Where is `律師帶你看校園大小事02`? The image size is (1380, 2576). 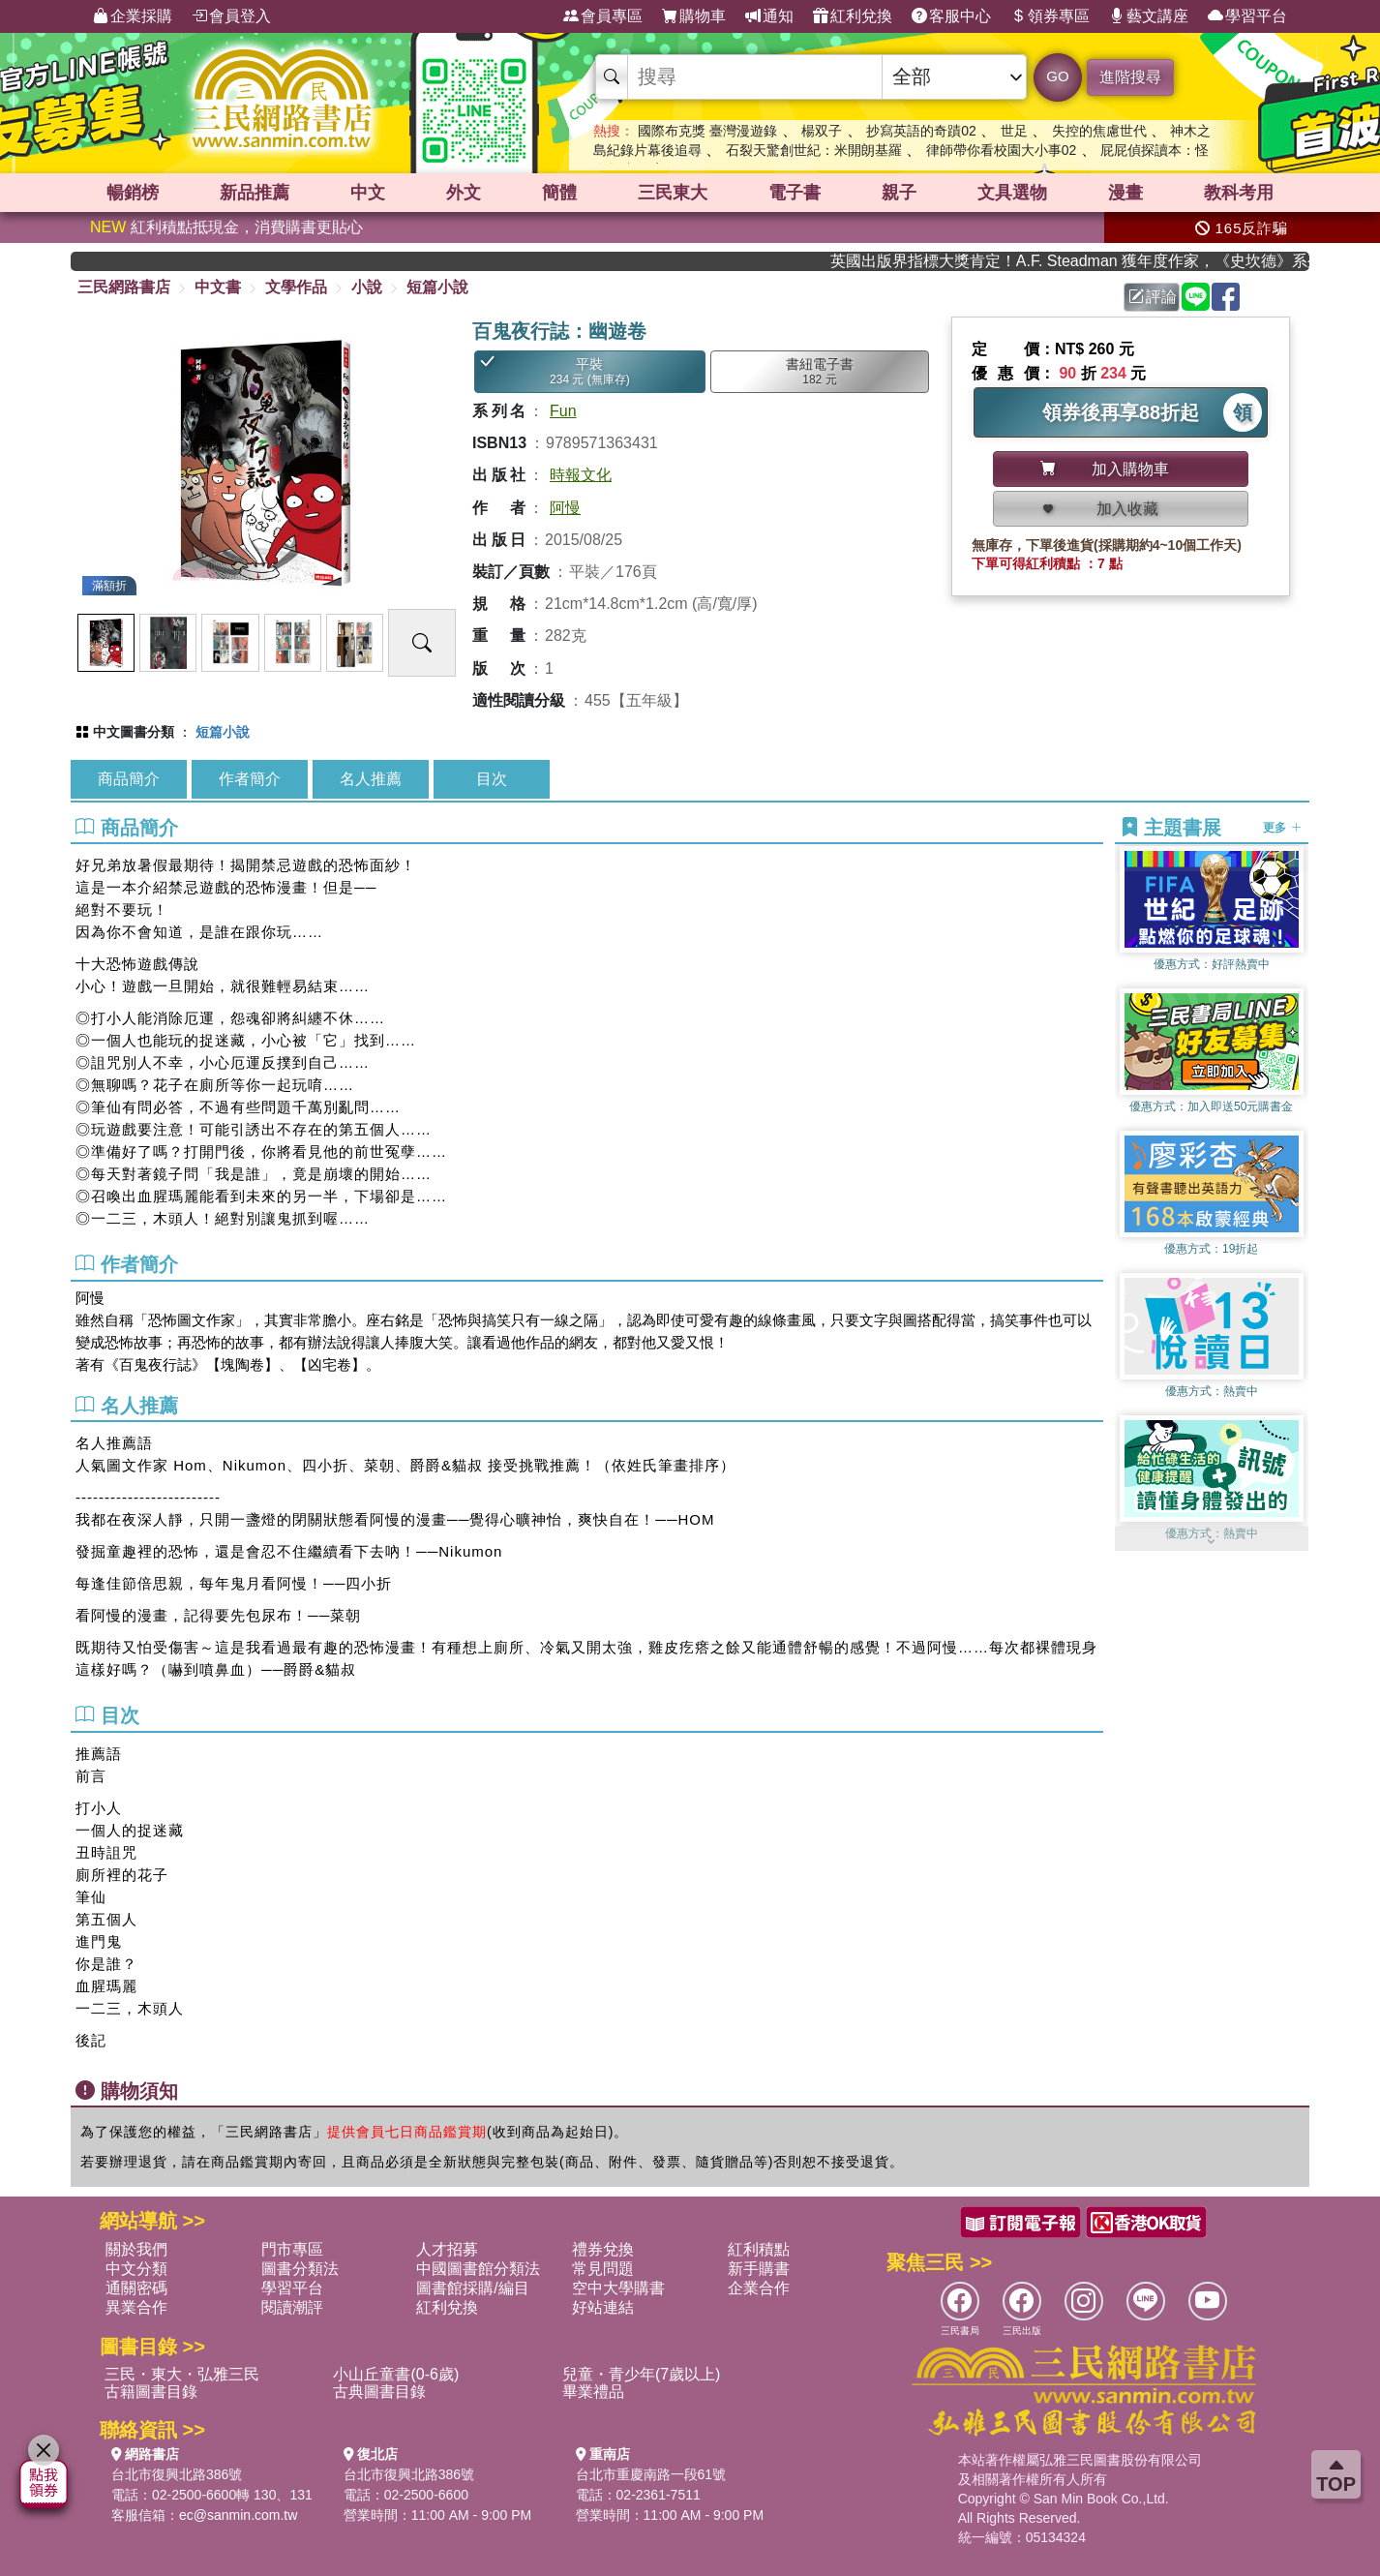 律師帶你看校園大小事02 is located at coordinates (1001, 150).